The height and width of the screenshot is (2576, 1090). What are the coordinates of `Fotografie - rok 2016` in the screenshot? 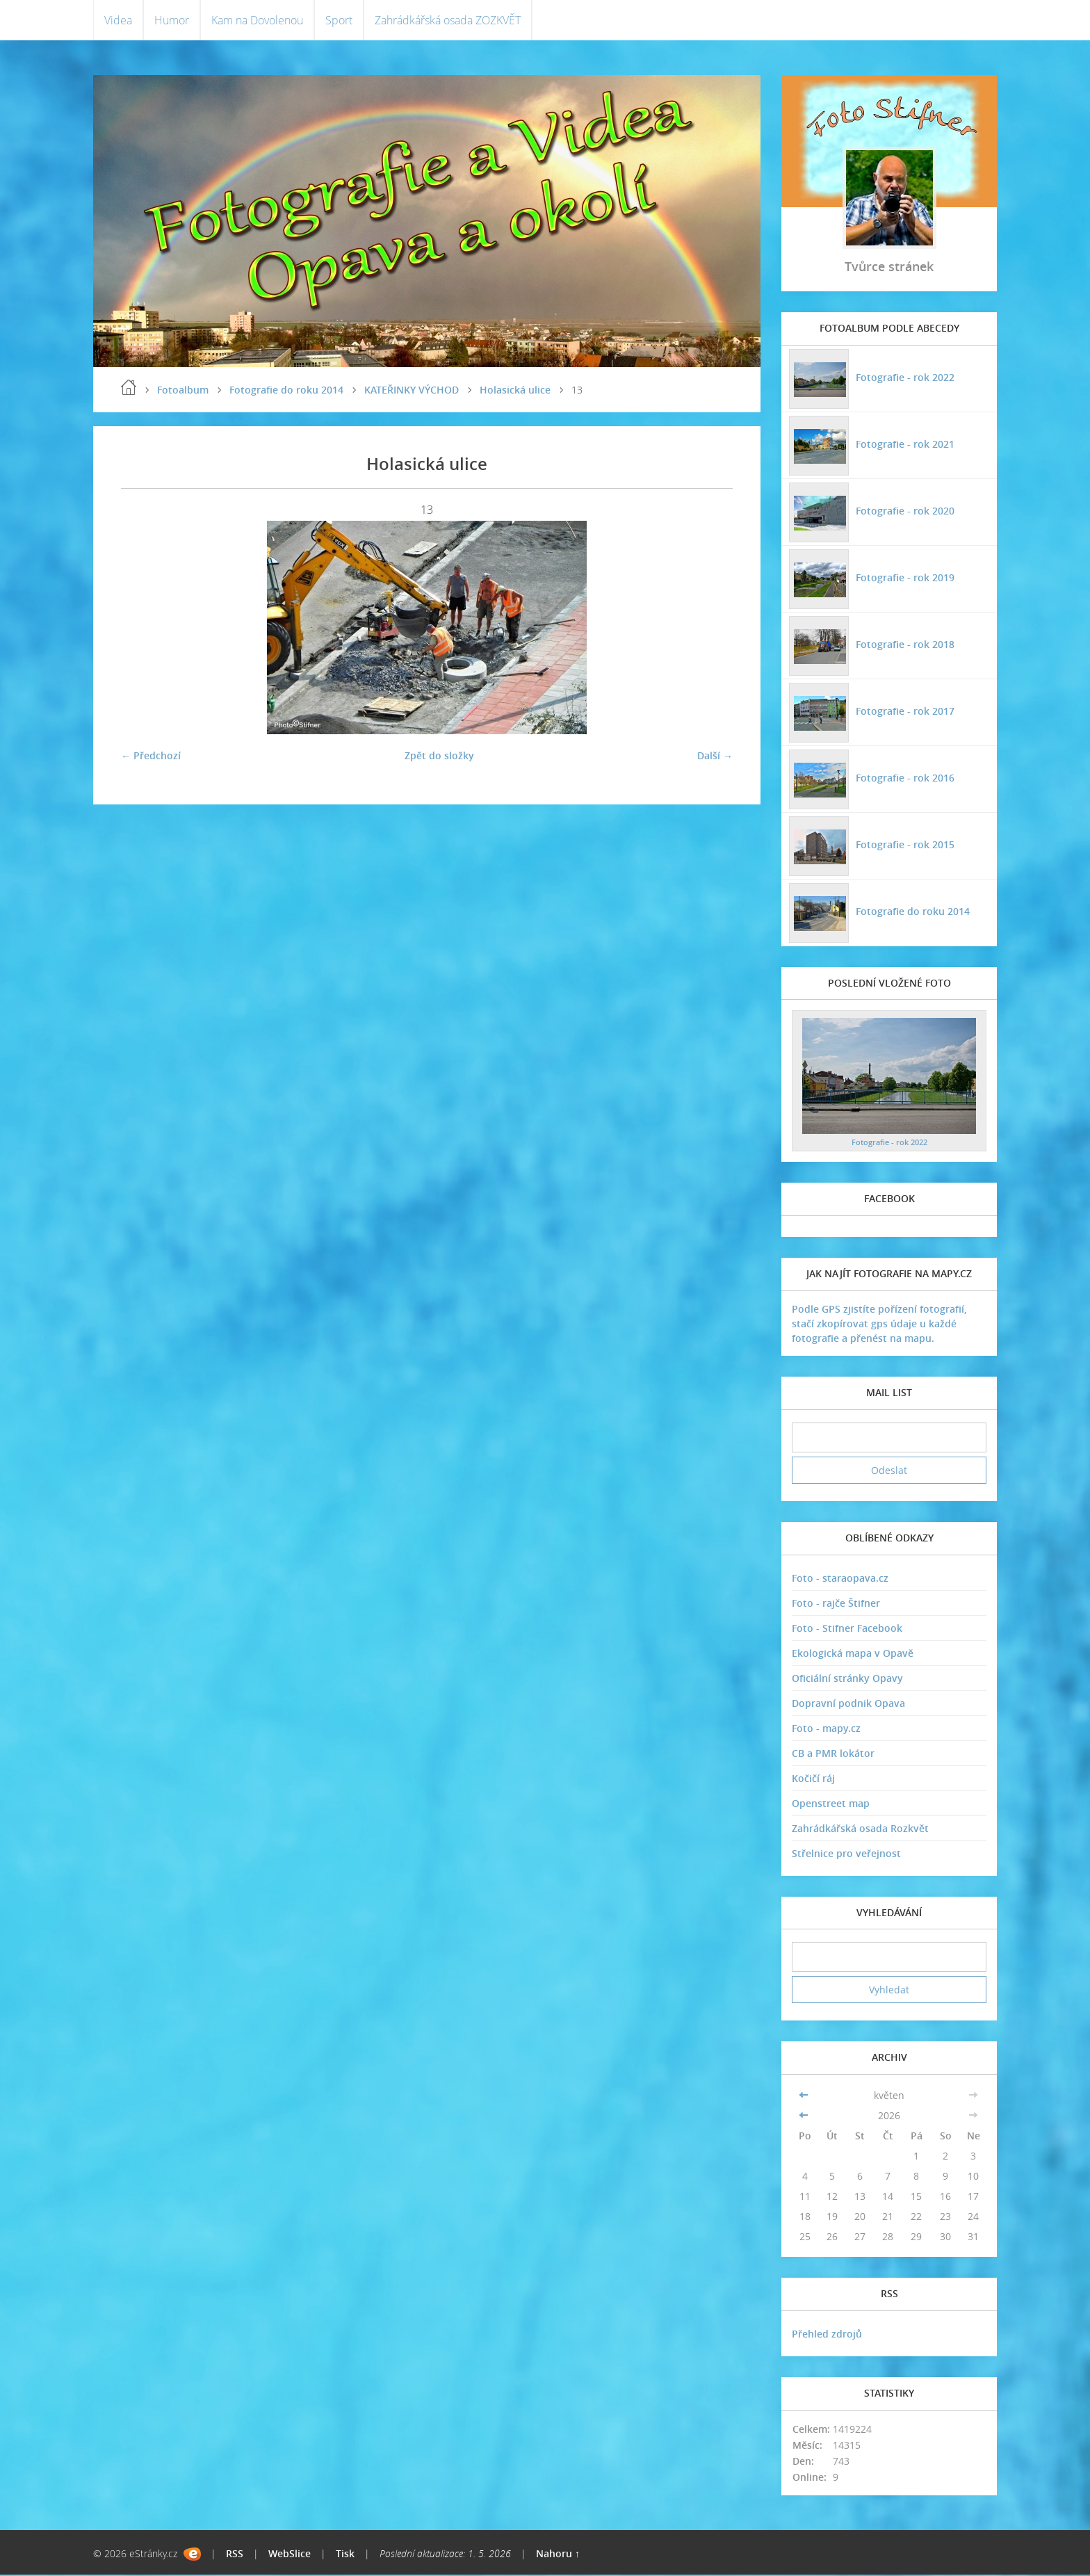 It's located at (904, 778).